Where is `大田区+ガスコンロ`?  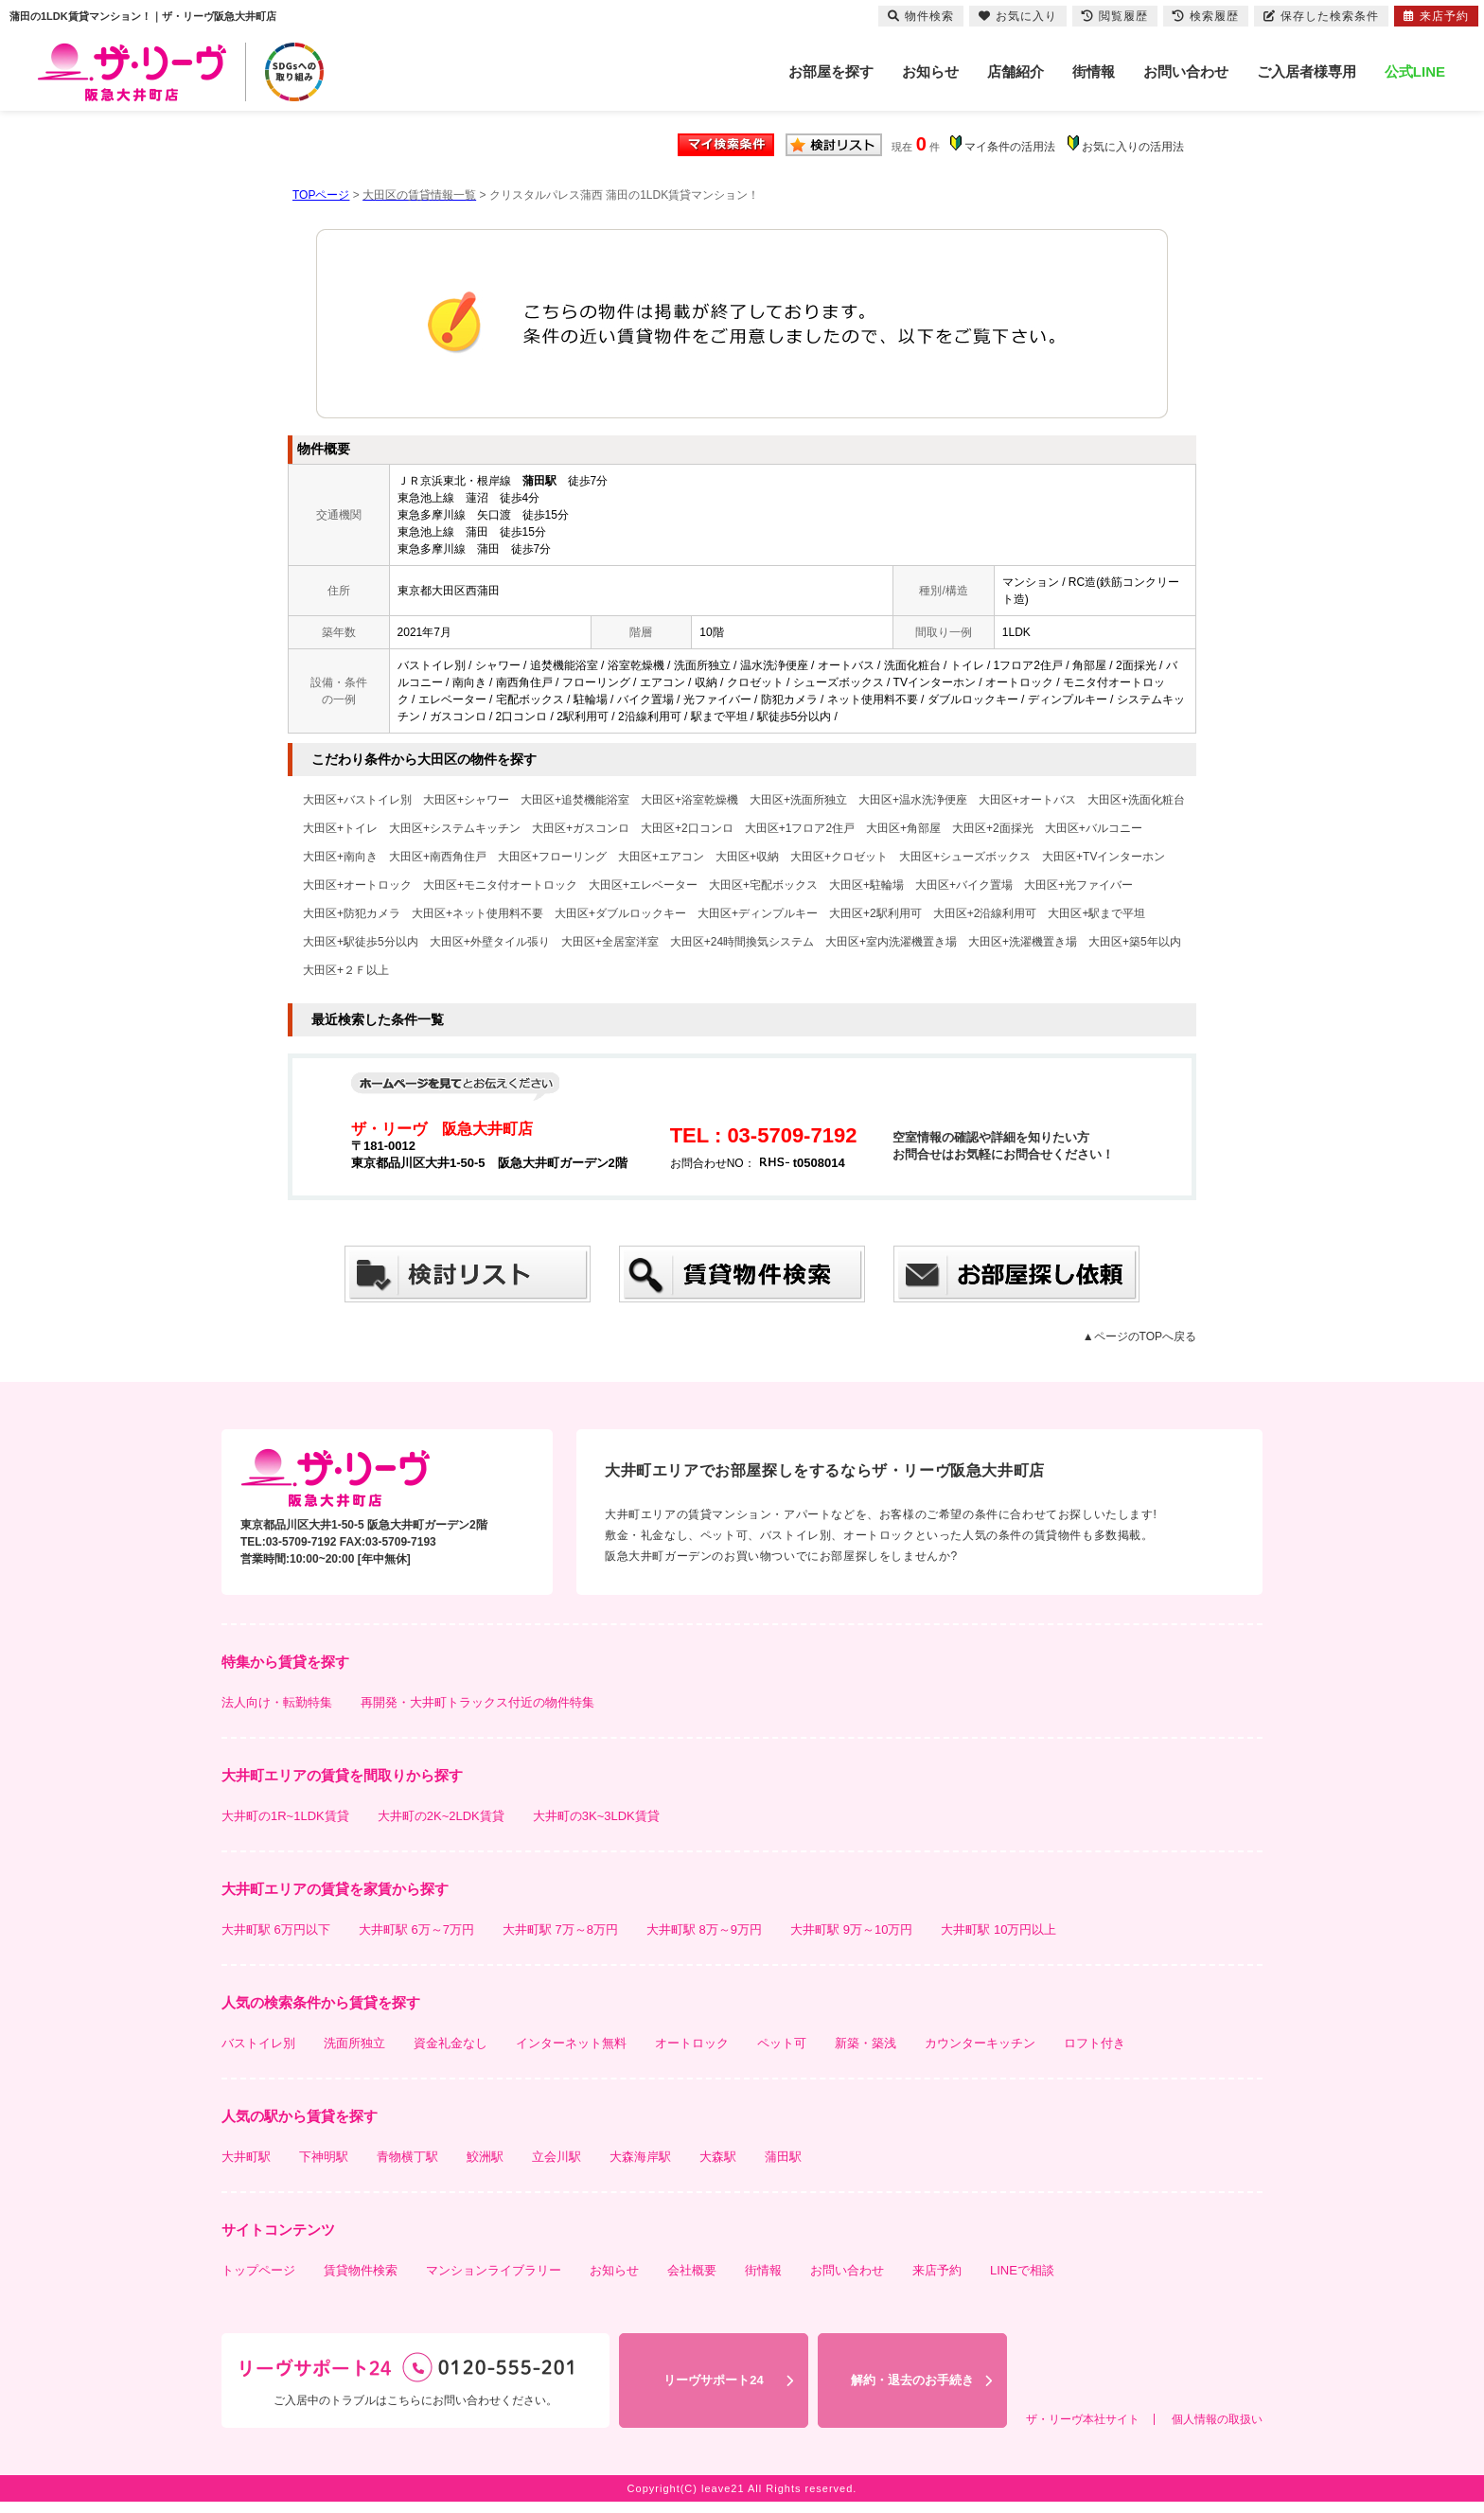 大田区+ガスコンロ is located at coordinates (580, 828).